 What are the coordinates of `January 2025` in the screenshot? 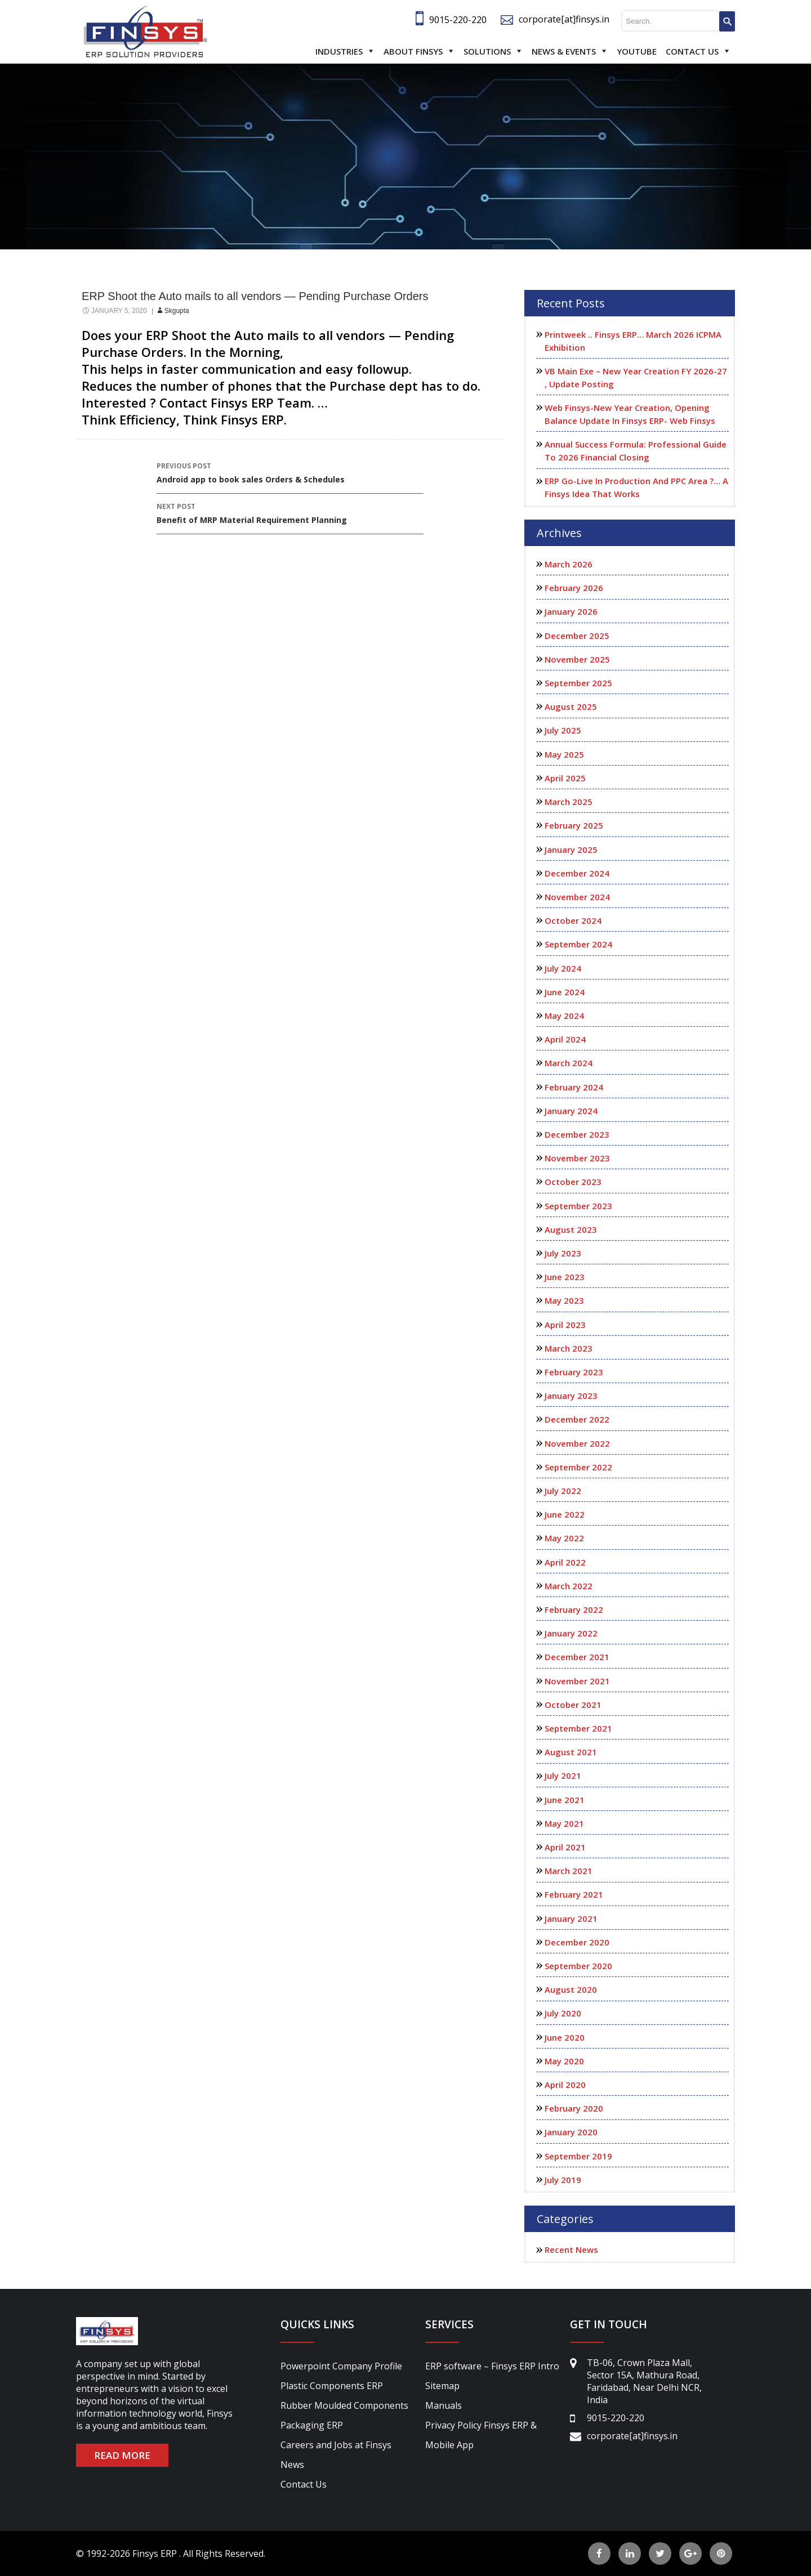 It's located at (571, 849).